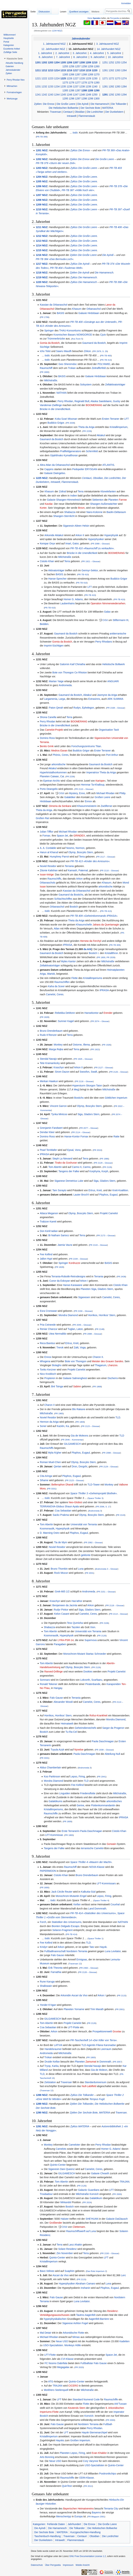  Describe the element at coordinates (118, 1072) in the screenshot. I see `PR 2126 – Glossar` at that location.